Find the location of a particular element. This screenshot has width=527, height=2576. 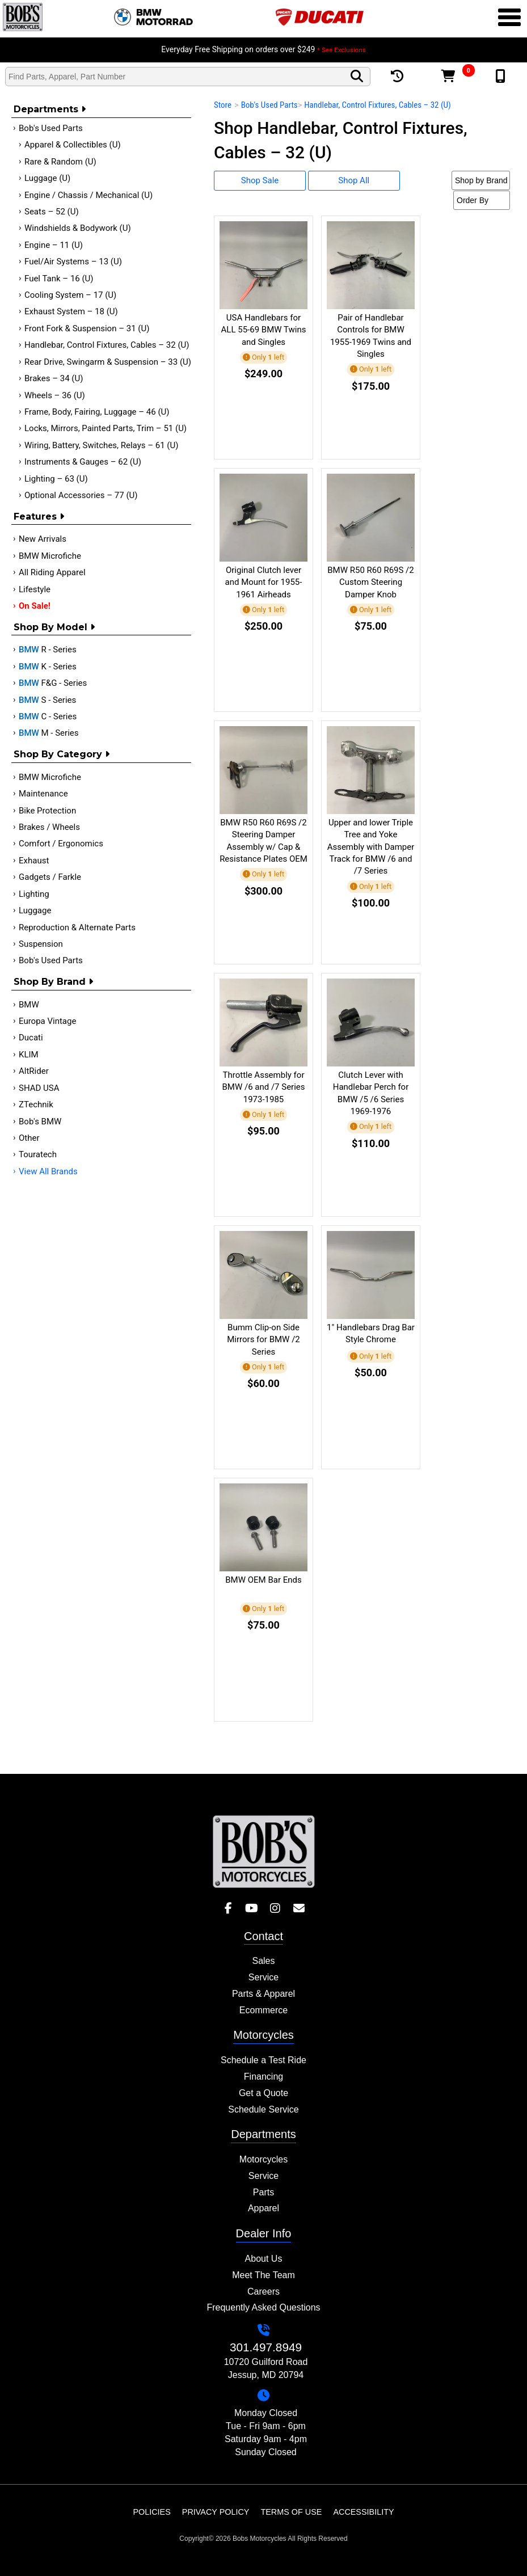

Engine – 11 (U) is located at coordinates (53, 245).